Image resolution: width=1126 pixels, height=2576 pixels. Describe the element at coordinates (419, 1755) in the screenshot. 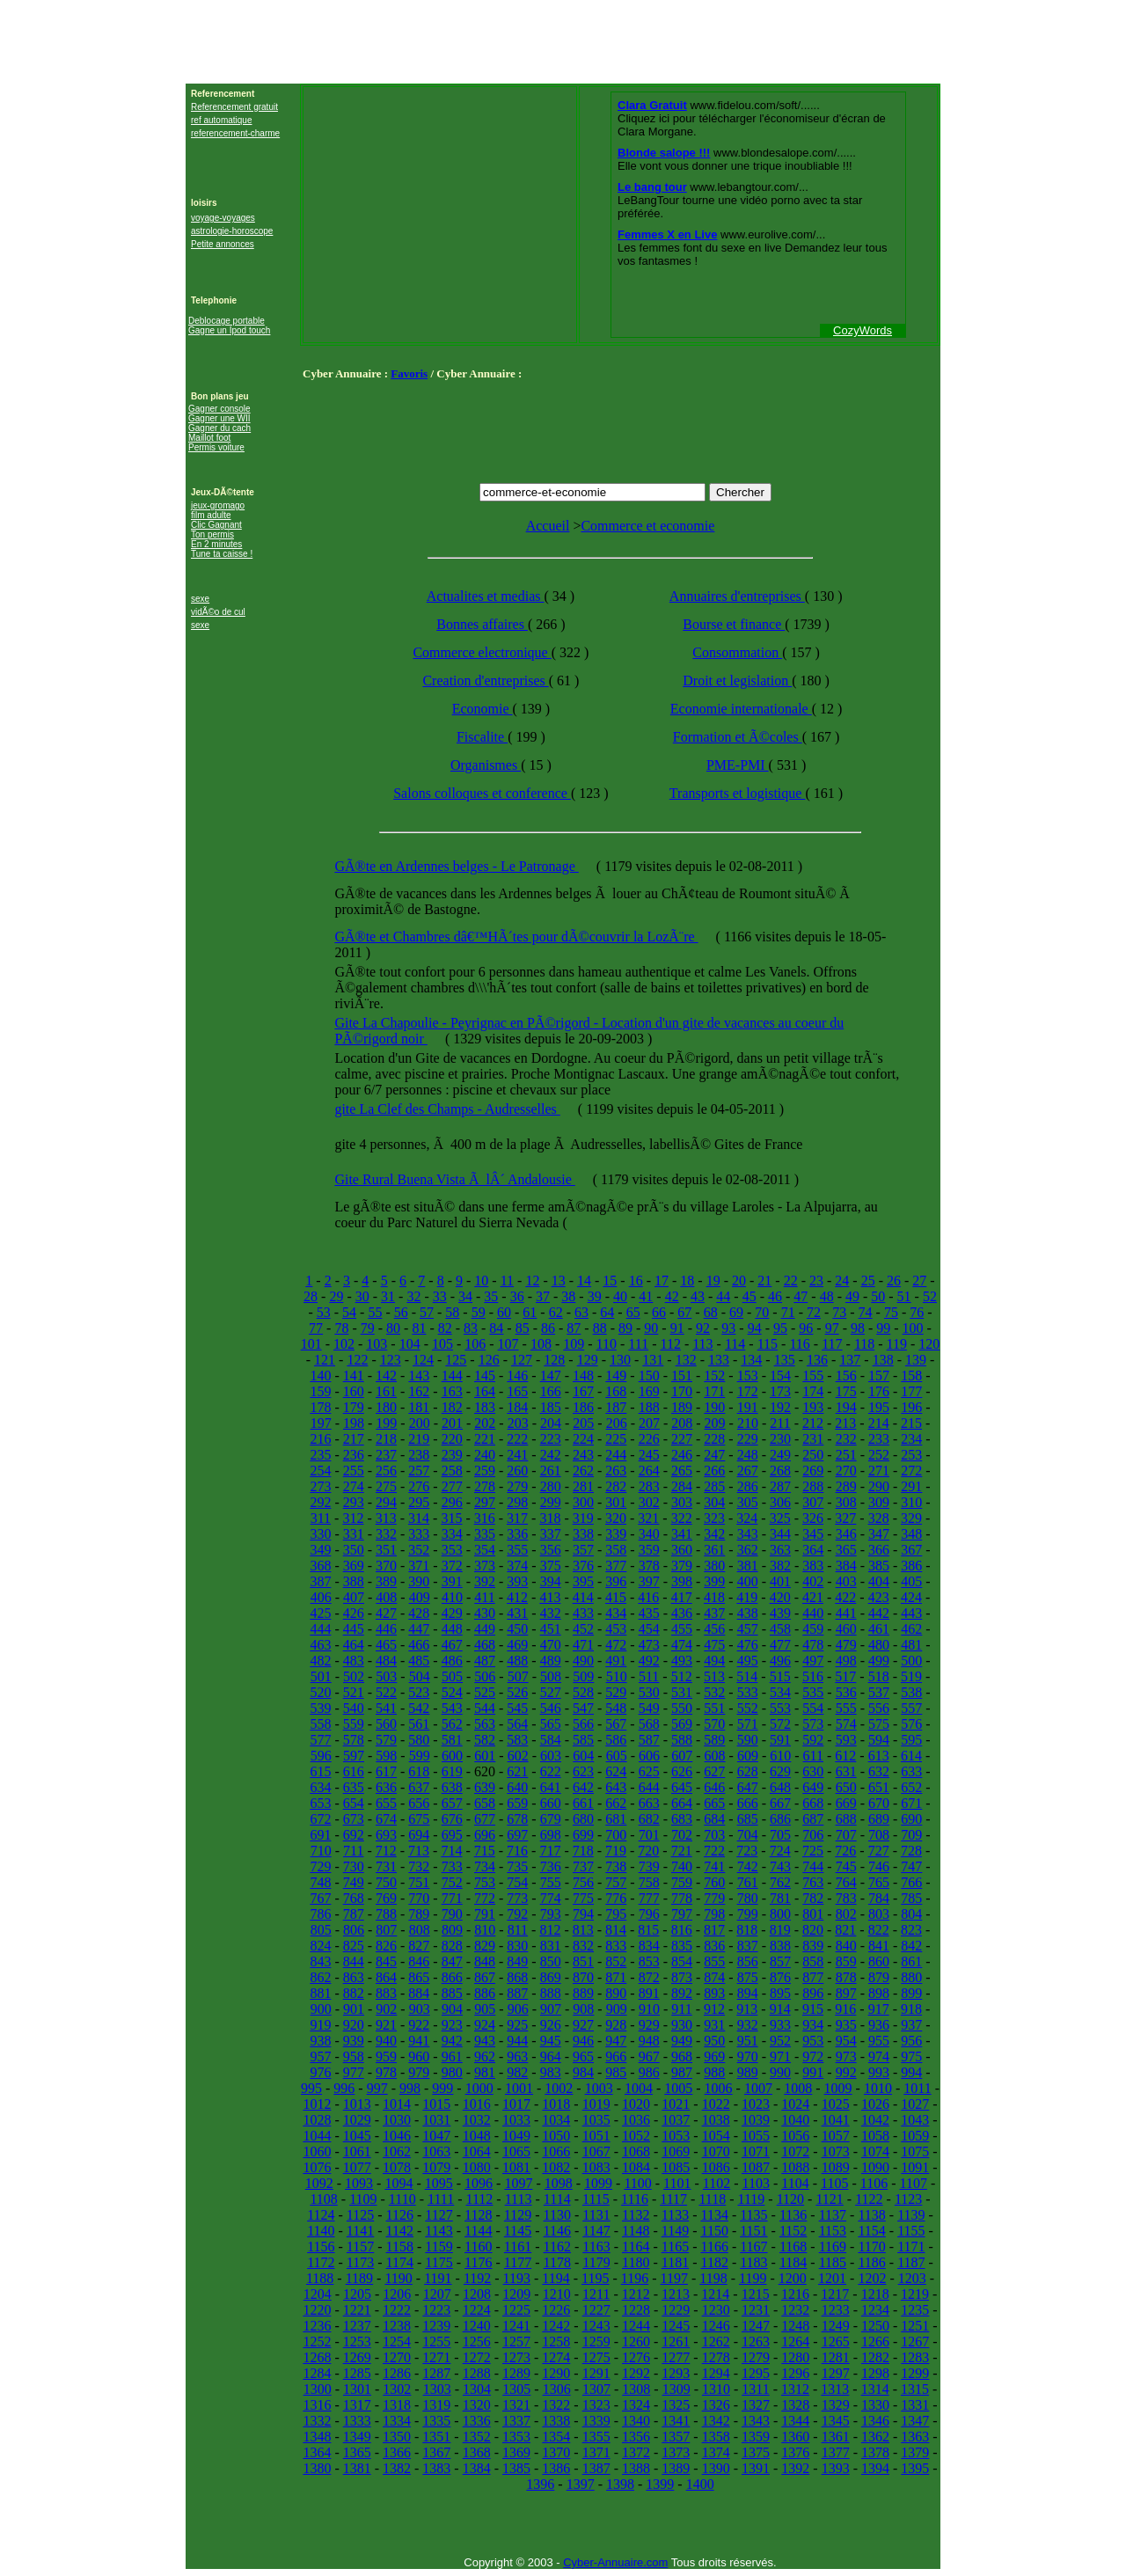

I see `599` at that location.